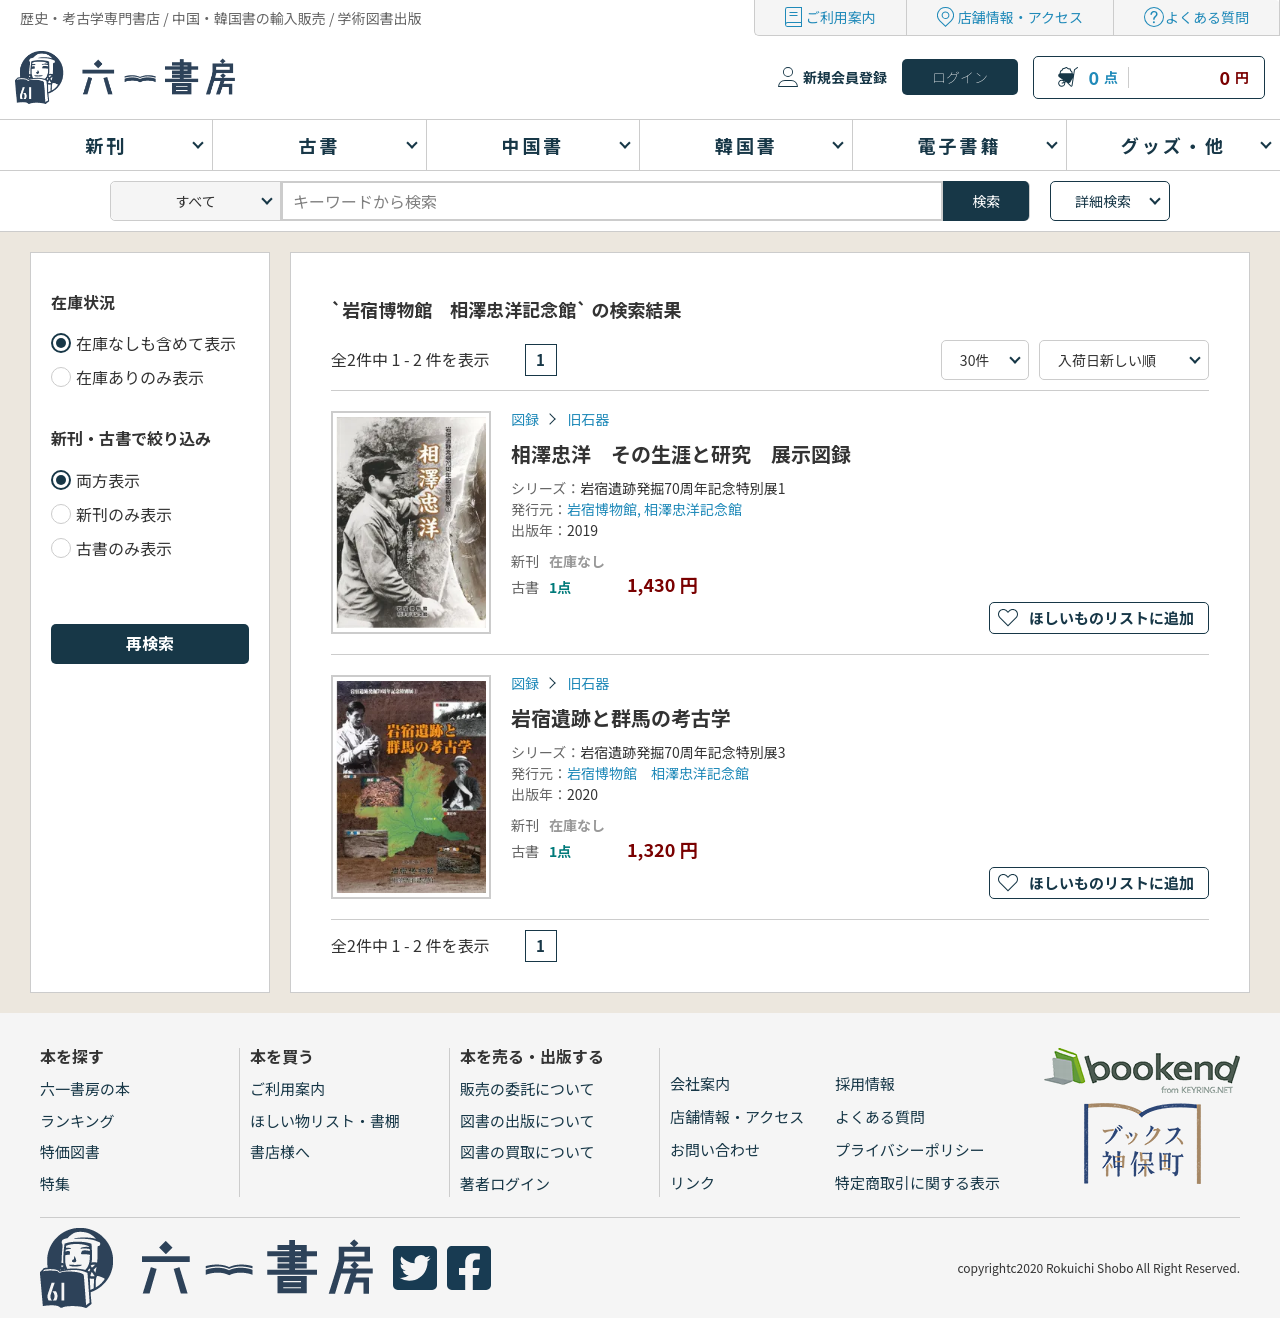 This screenshot has width=1280, height=1318. I want to click on 旧石器, so click(588, 419).